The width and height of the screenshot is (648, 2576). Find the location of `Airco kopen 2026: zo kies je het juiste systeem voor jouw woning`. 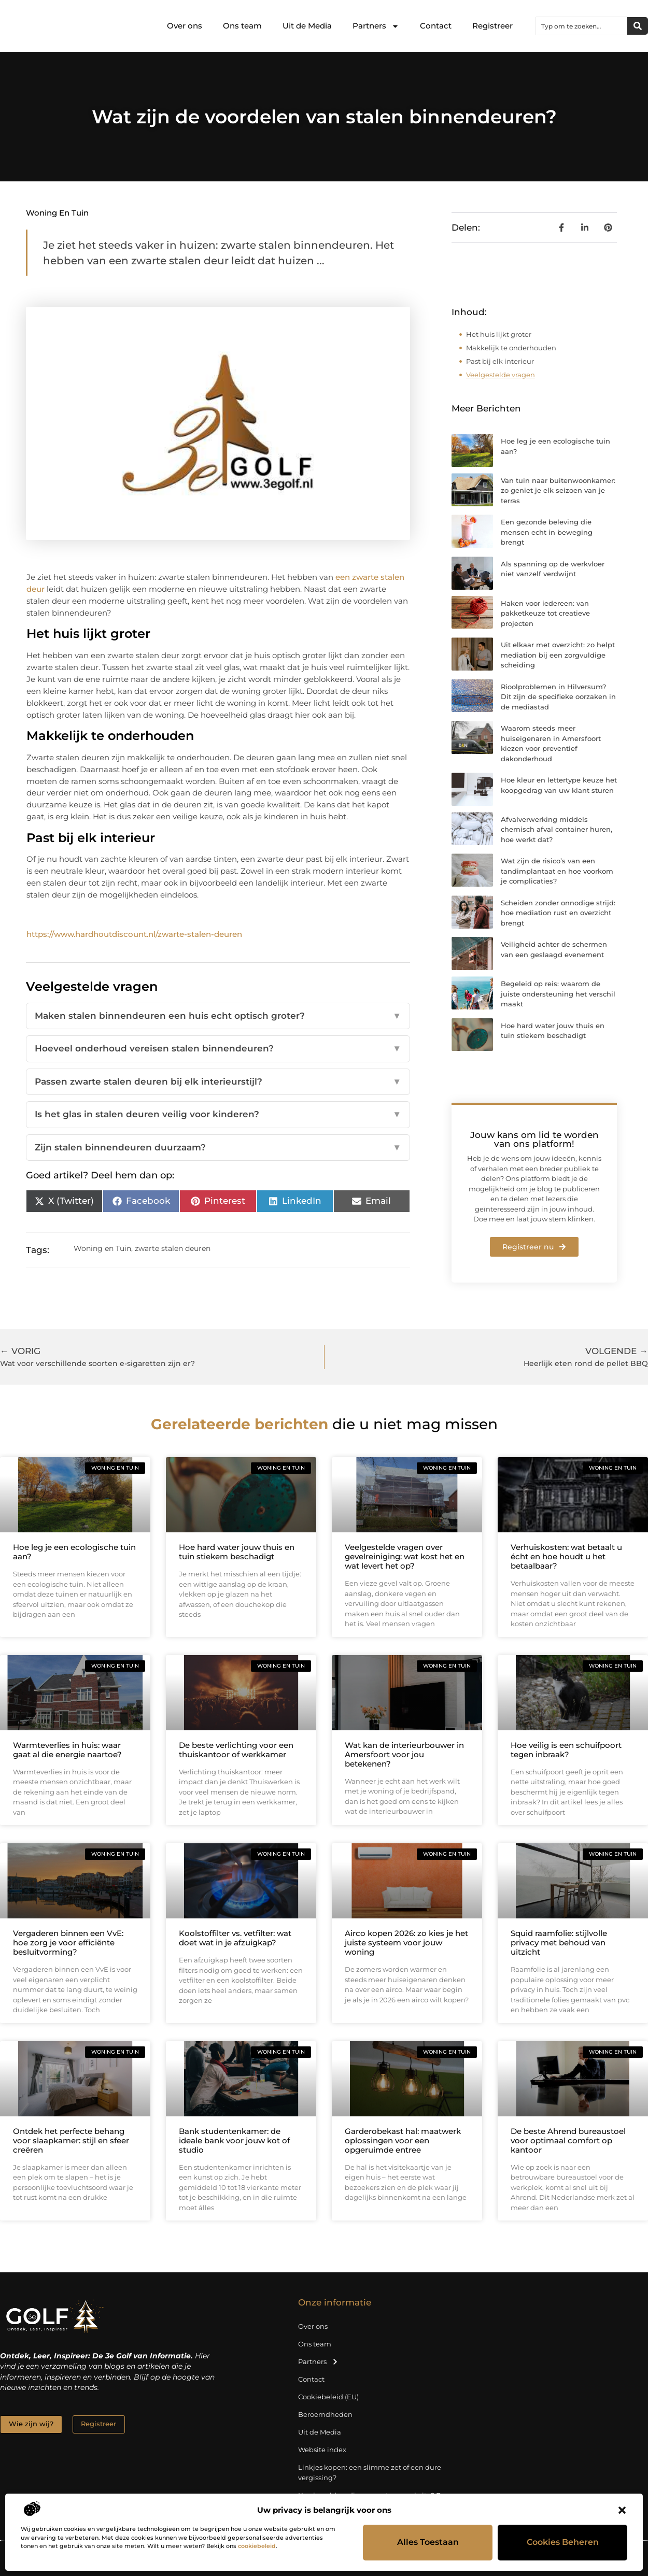

Airco kopen 2026: zo kies je het juiste systeem voor jouw woning is located at coordinates (406, 1942).